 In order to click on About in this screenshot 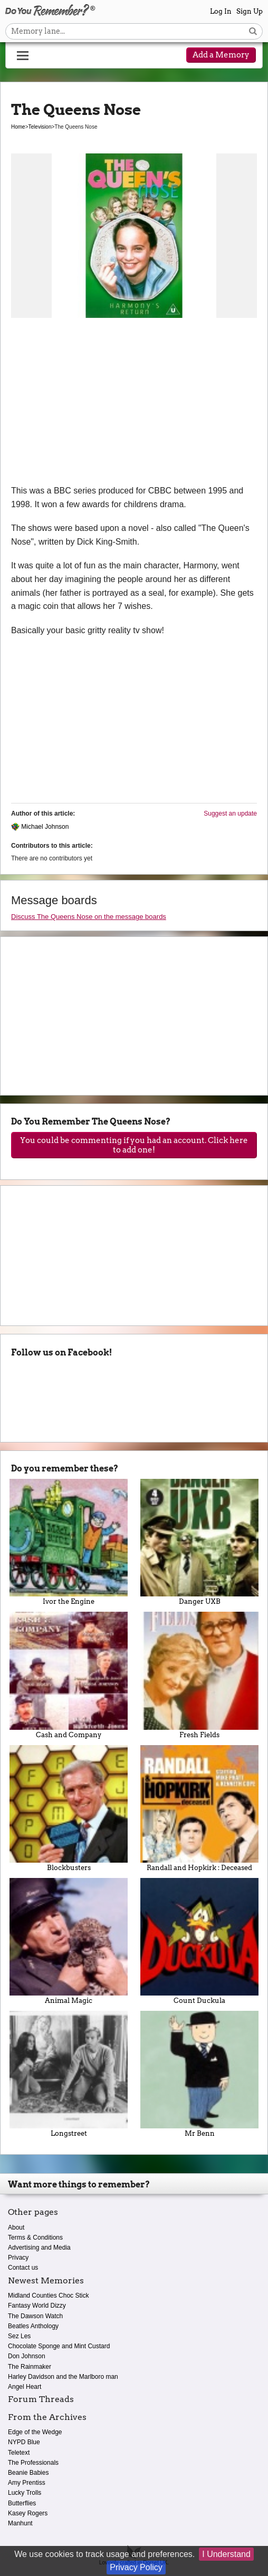, I will do `click(16, 2227)`.